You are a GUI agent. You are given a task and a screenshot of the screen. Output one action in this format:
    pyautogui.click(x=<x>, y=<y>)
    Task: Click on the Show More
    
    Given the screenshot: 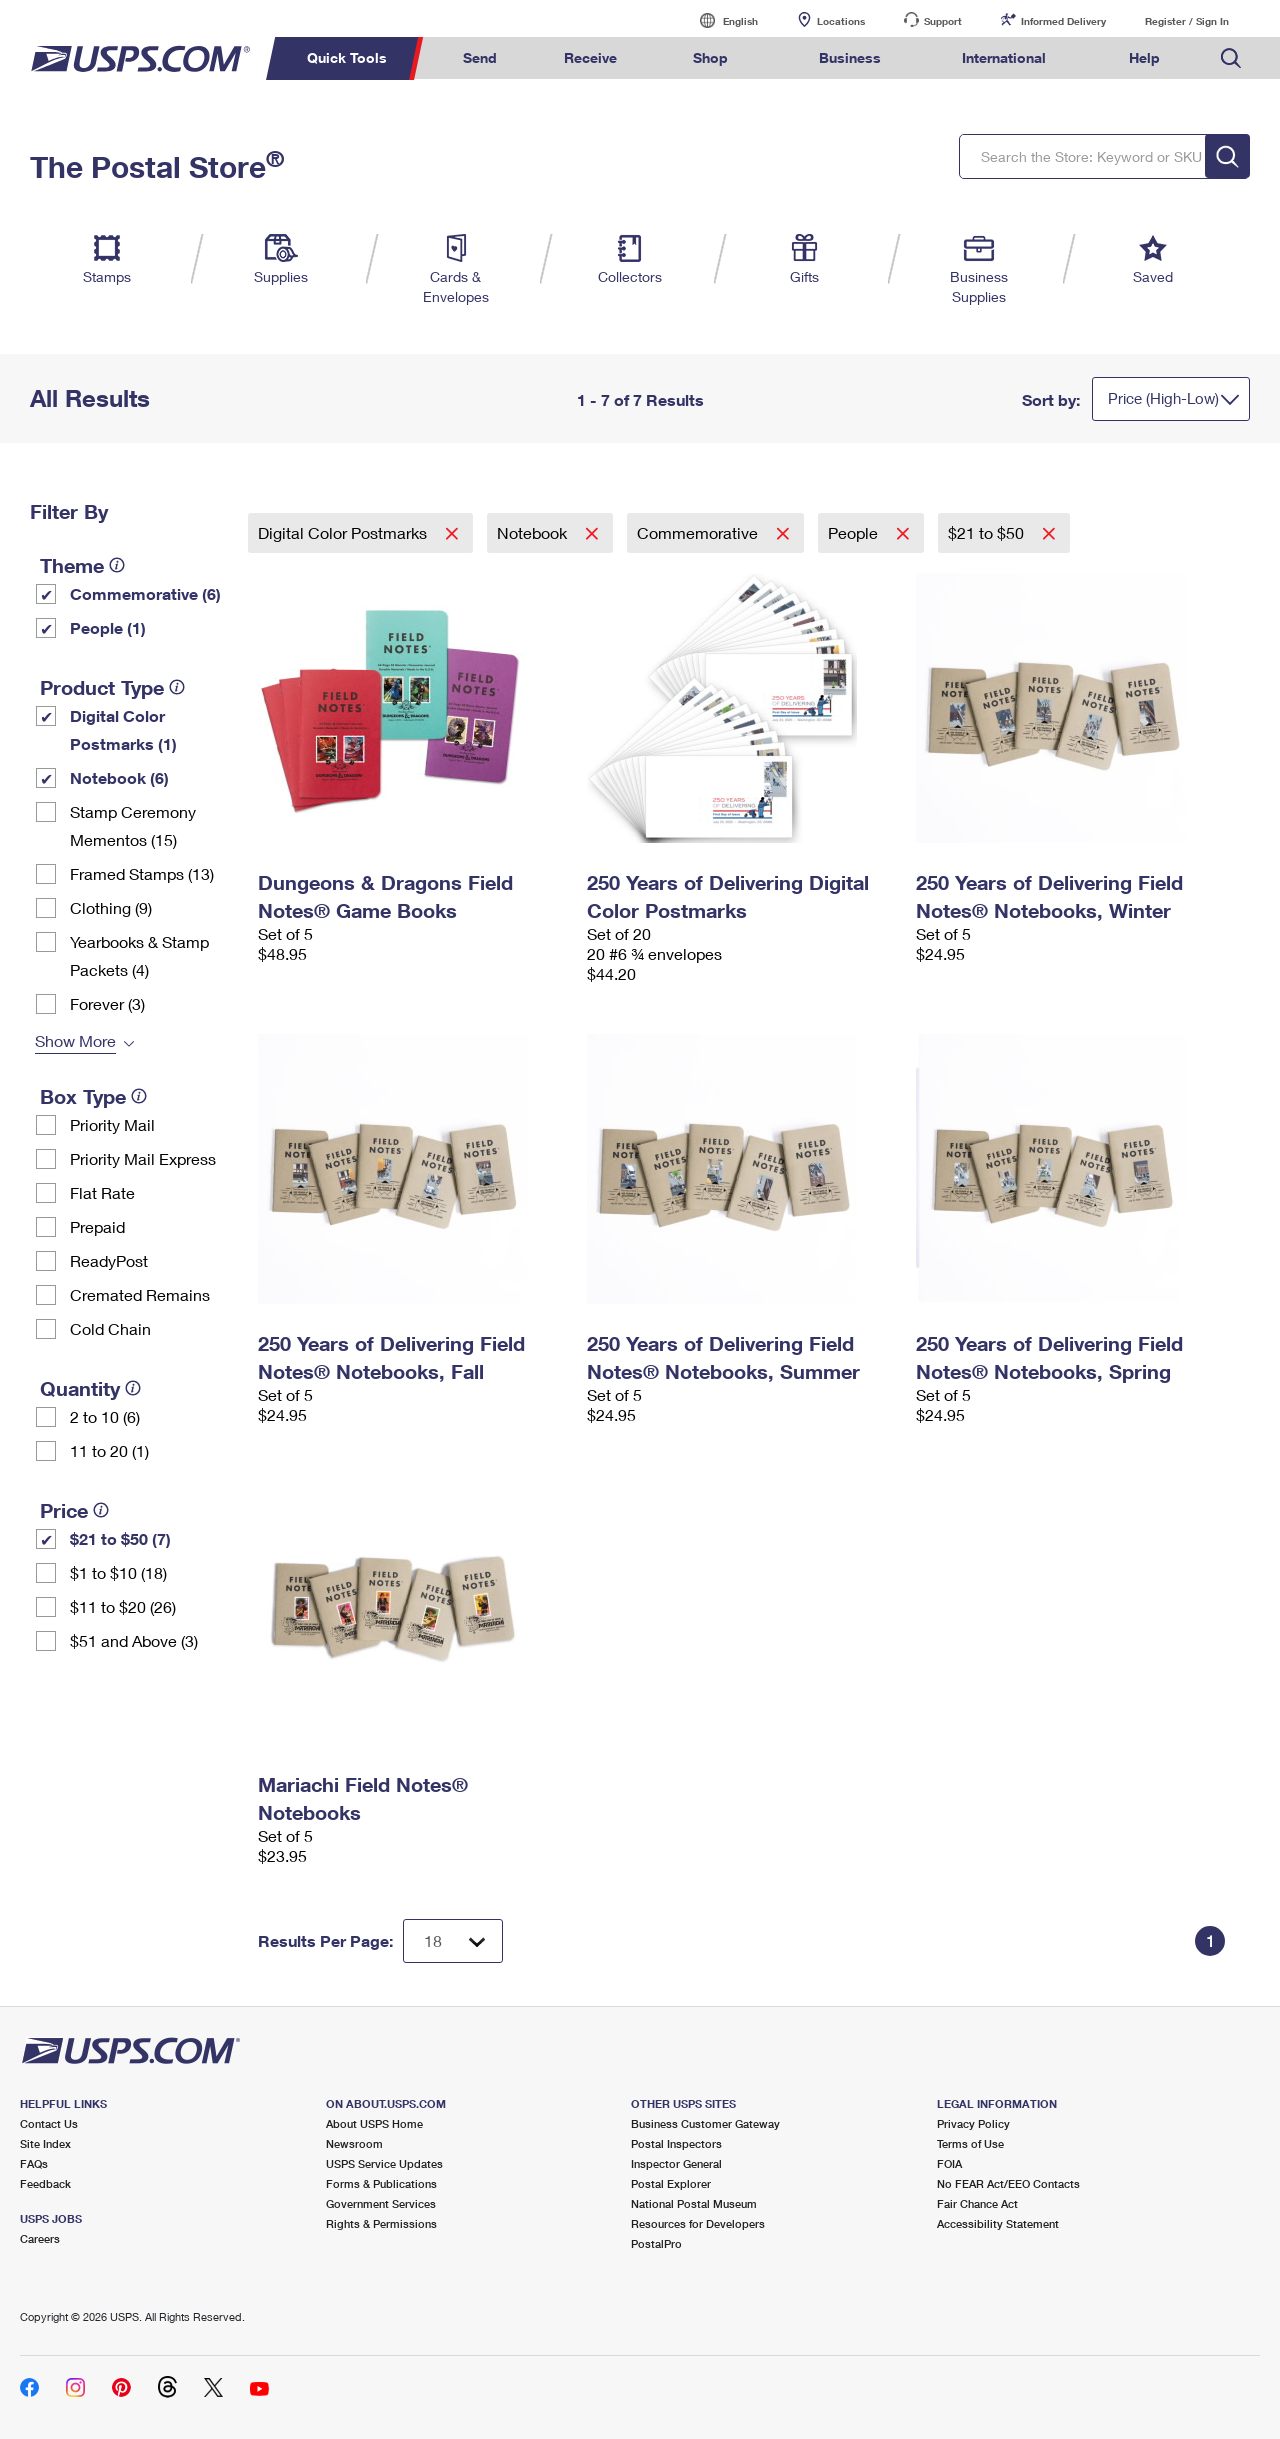 What is the action you would take?
    pyautogui.click(x=75, y=1040)
    